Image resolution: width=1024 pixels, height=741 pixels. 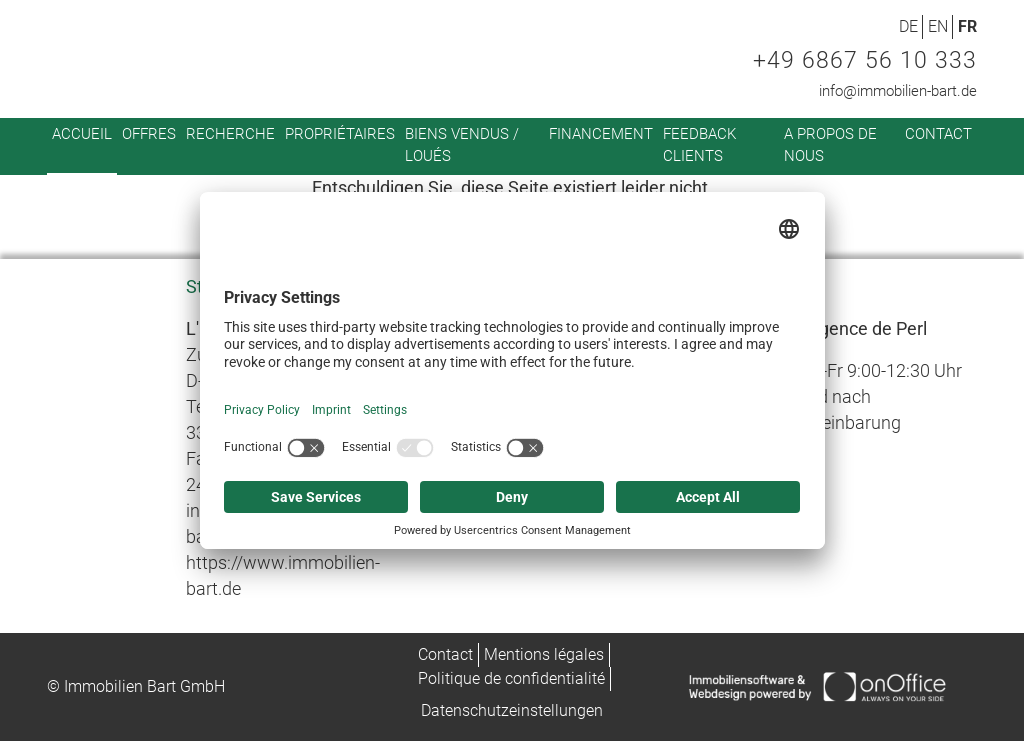 What do you see at coordinates (830, 145) in the screenshot?
I see `A propos de nous` at bounding box center [830, 145].